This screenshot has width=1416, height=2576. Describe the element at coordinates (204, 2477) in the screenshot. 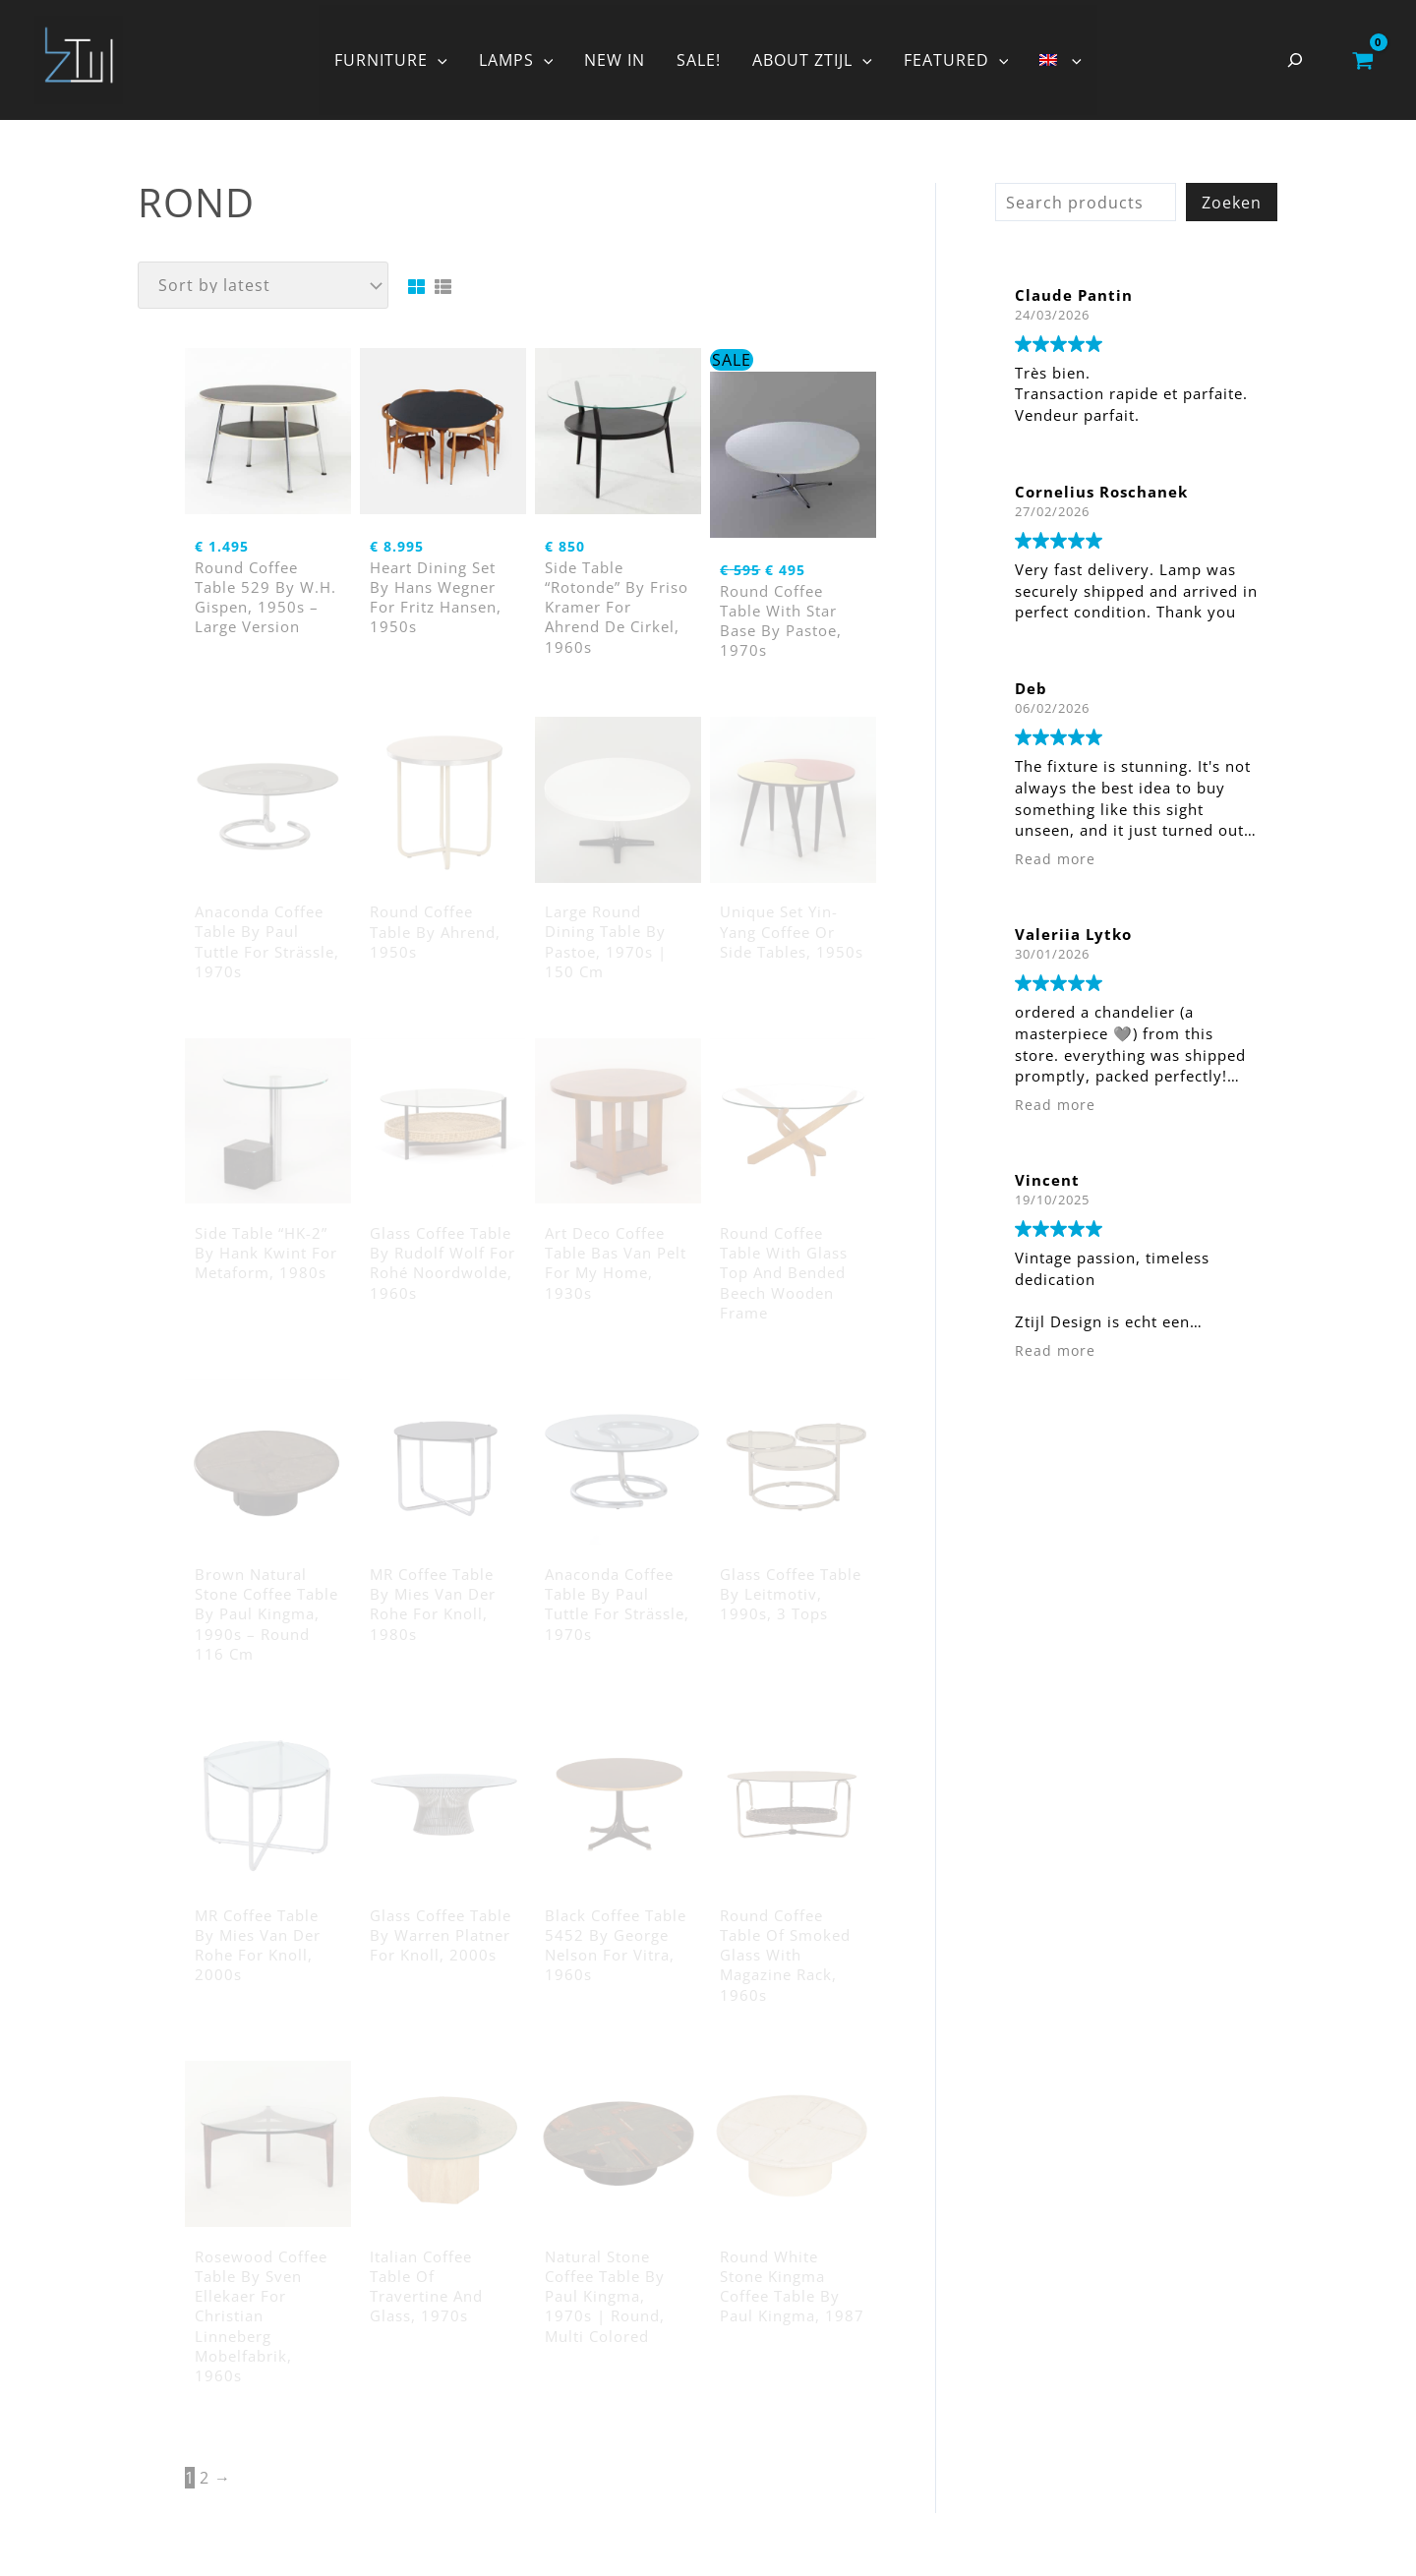

I see `2 [Page 2]` at that location.